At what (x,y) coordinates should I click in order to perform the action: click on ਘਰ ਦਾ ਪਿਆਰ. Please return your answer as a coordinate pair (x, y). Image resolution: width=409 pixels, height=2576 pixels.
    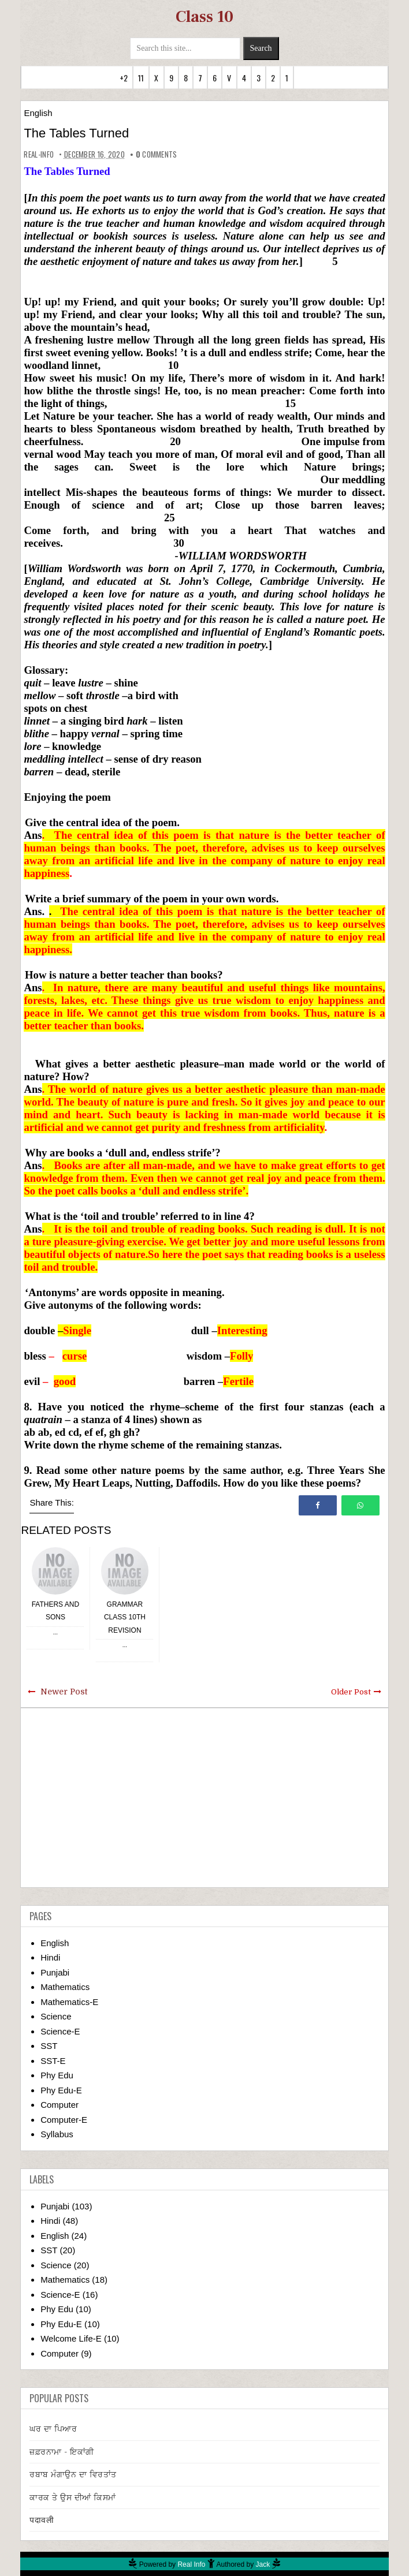
    Looking at the image, I should click on (53, 2428).